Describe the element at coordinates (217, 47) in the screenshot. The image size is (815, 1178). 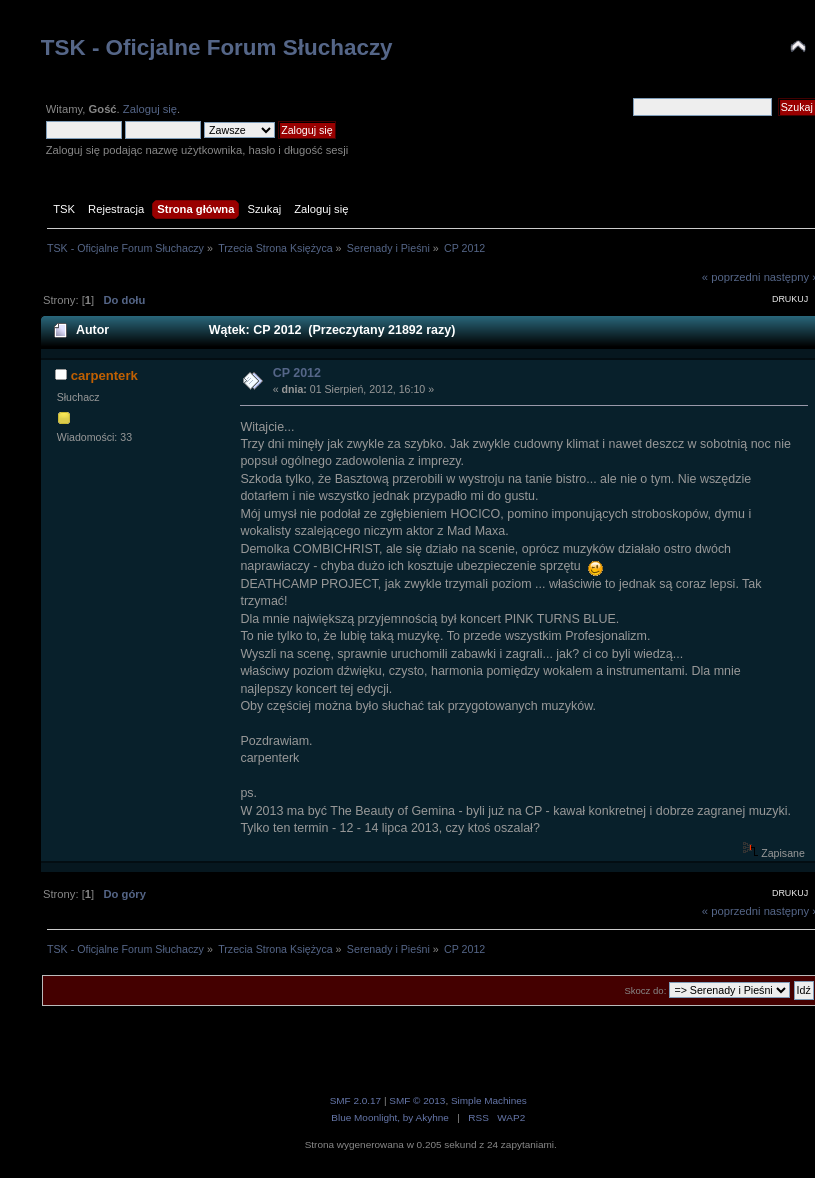
I see `TSK - Oficjalne Forum Słuchaczy` at that location.